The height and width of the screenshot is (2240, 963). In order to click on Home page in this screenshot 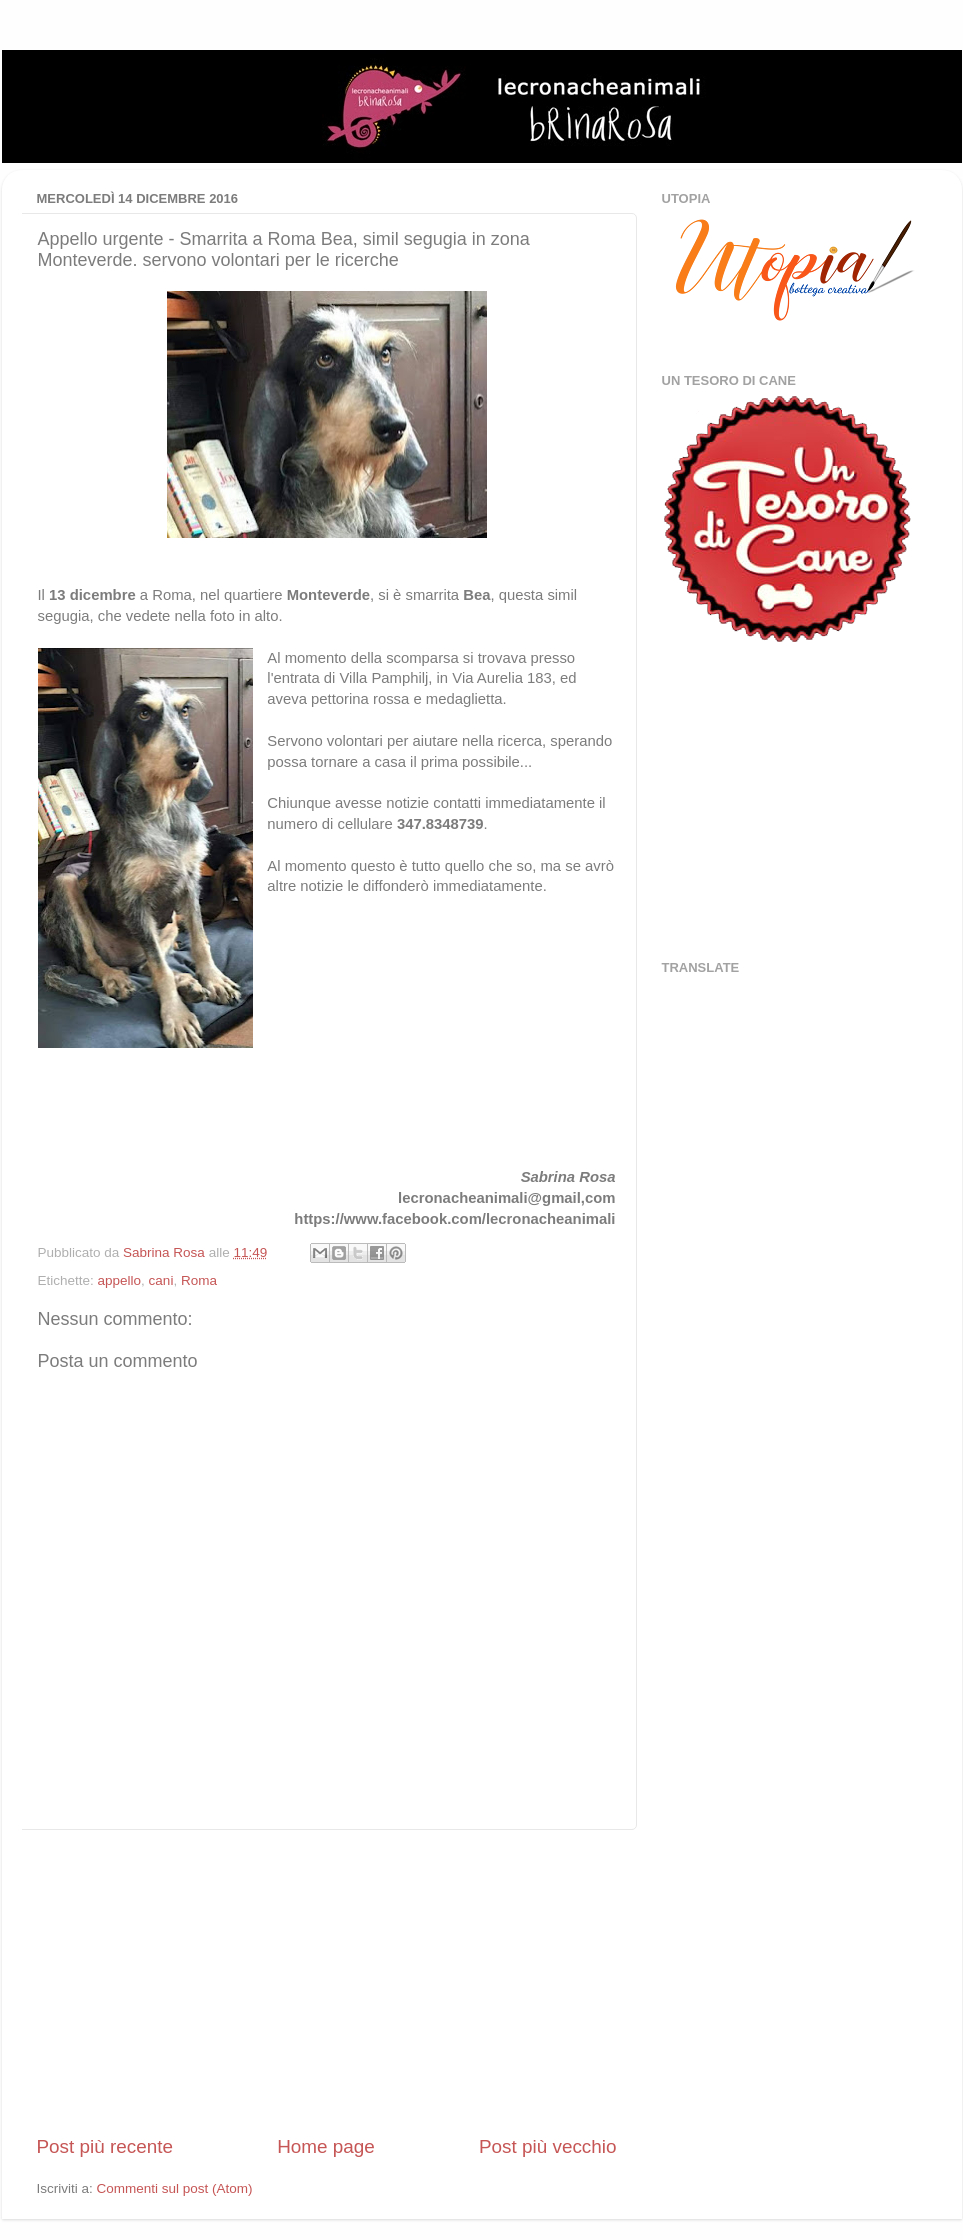, I will do `click(326, 2146)`.